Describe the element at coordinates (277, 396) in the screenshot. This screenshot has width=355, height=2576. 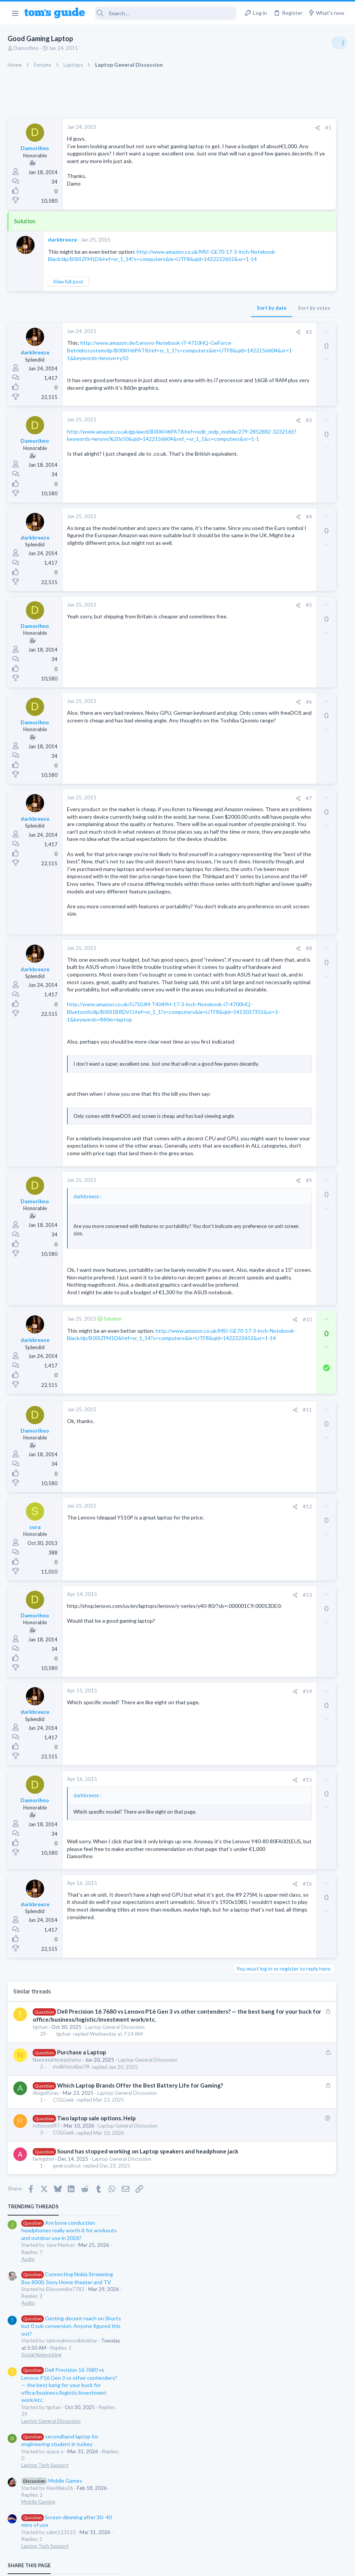
I see `Mobile Games` at that location.